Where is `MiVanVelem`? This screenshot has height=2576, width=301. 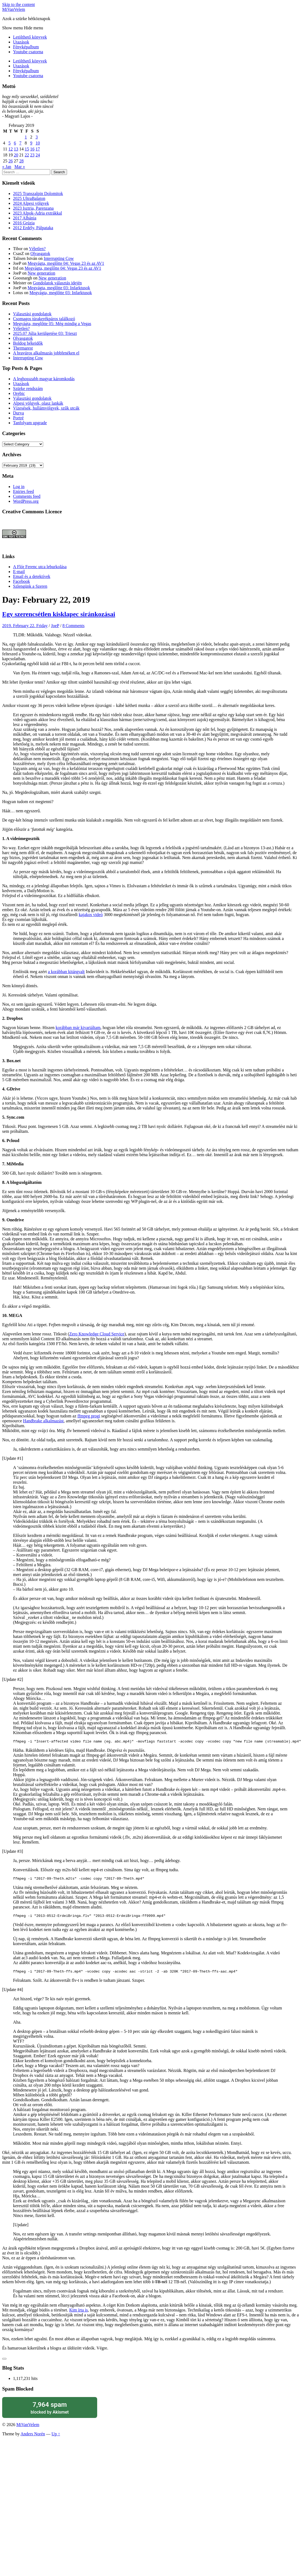 MiVanVelem is located at coordinates (13, 9).